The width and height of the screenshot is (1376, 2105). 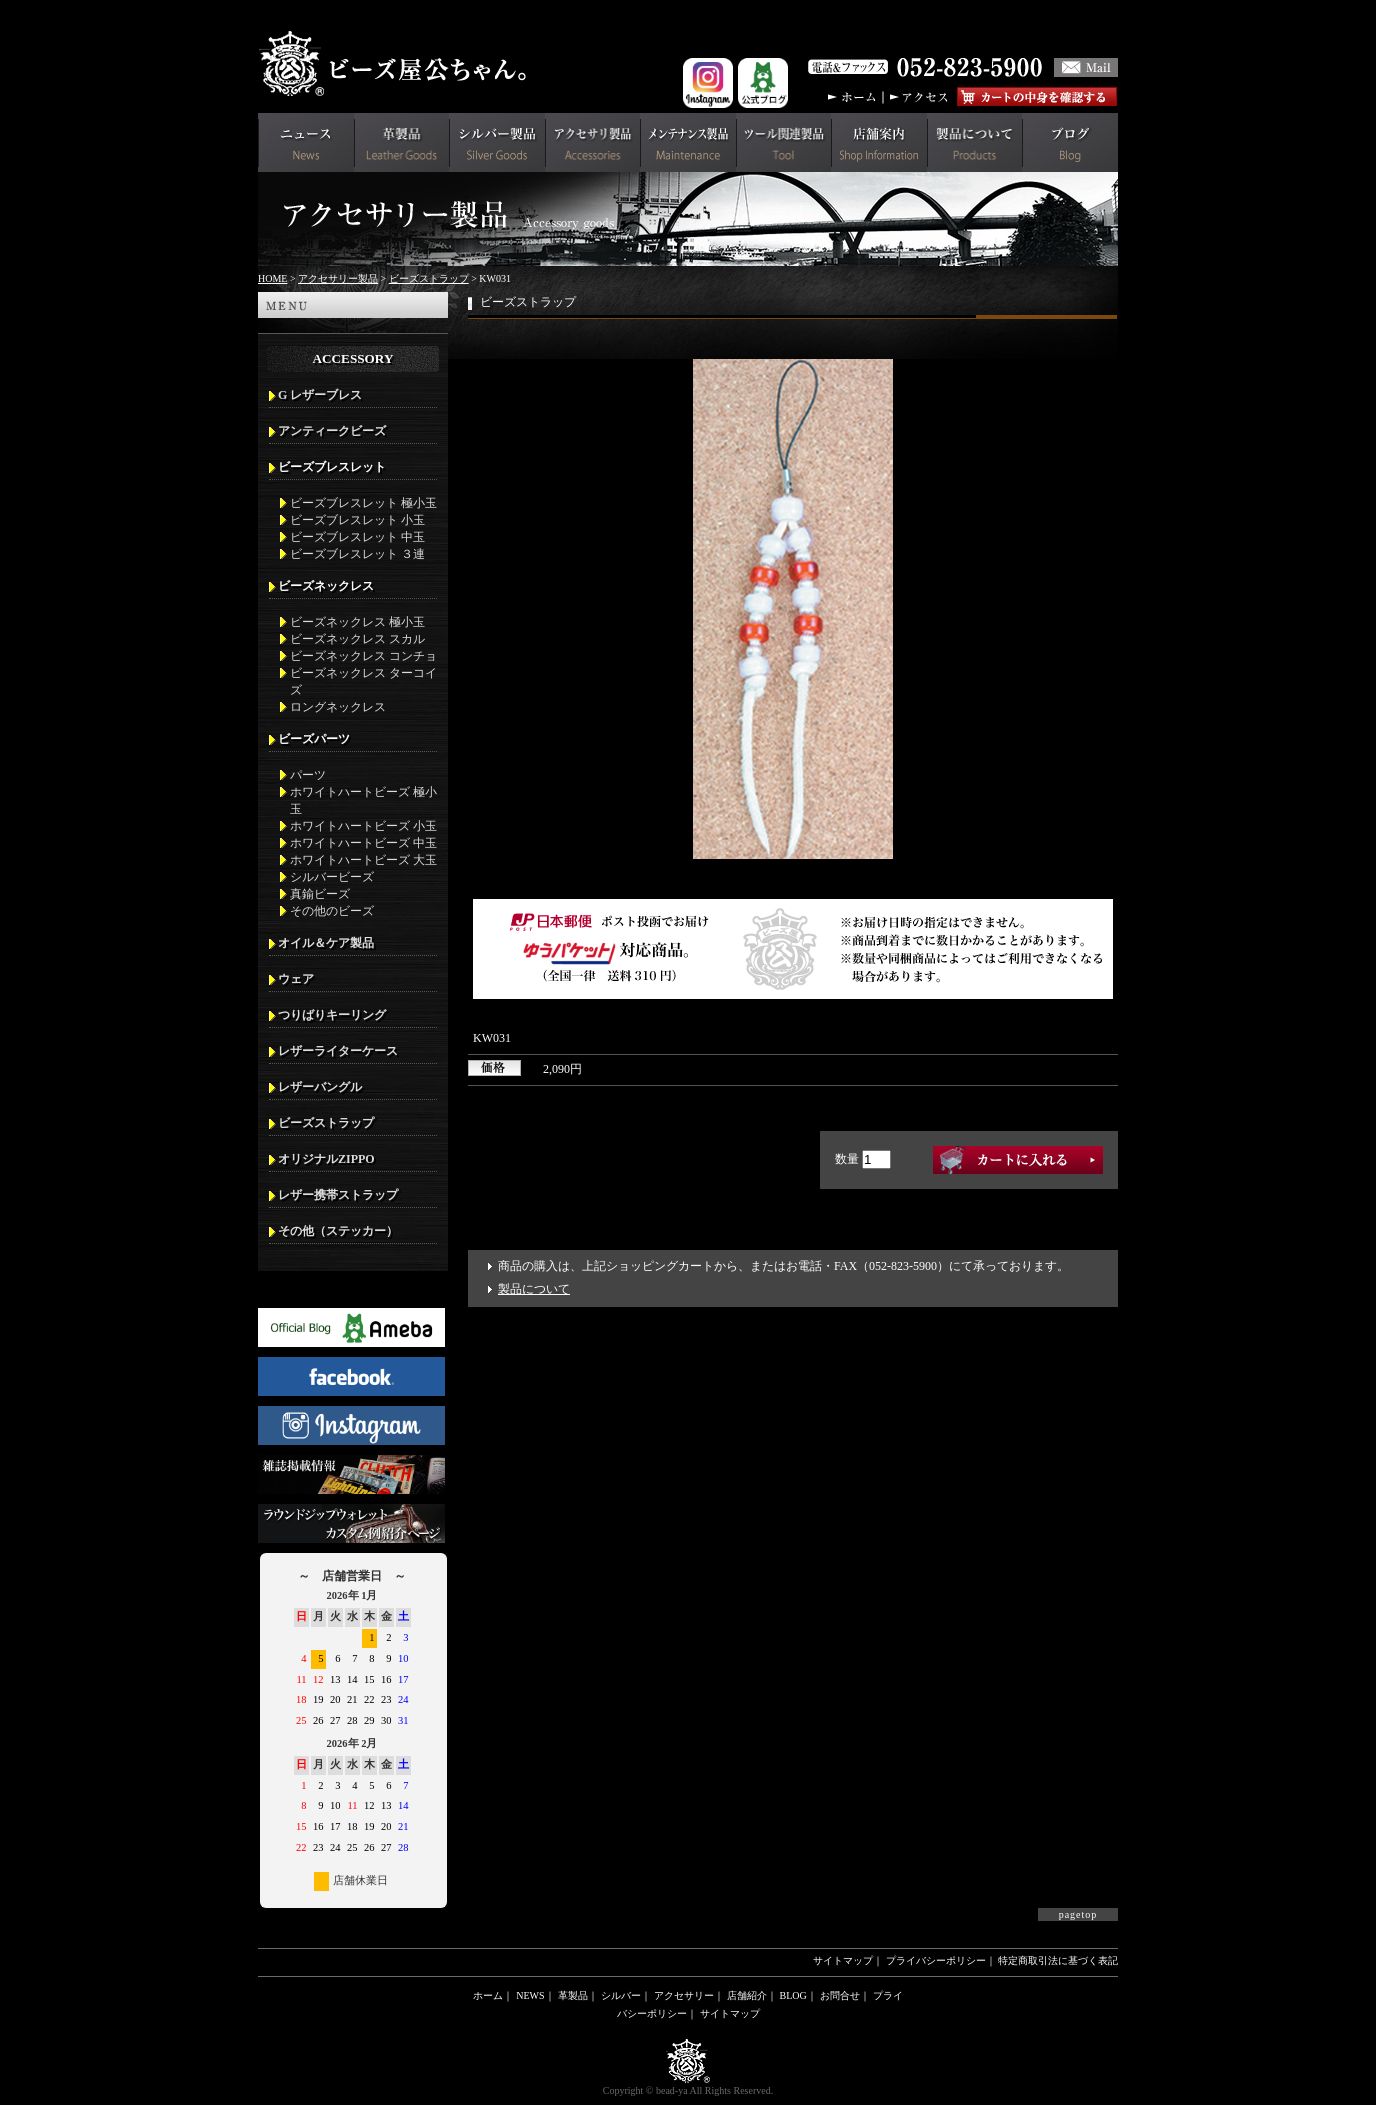 What do you see at coordinates (326, 943) in the screenshot?
I see `オイル＆ケア製品` at bounding box center [326, 943].